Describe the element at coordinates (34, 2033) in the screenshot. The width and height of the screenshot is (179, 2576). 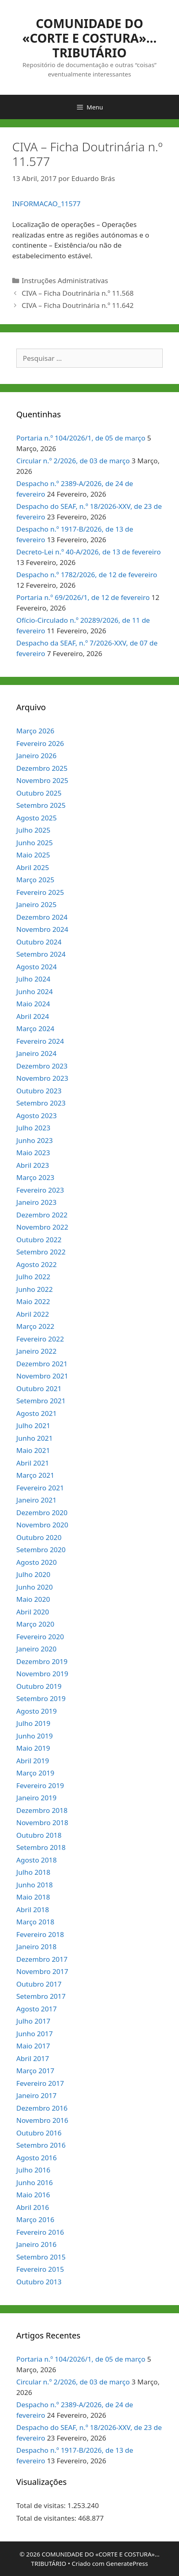
I see `Junho 2017` at that location.